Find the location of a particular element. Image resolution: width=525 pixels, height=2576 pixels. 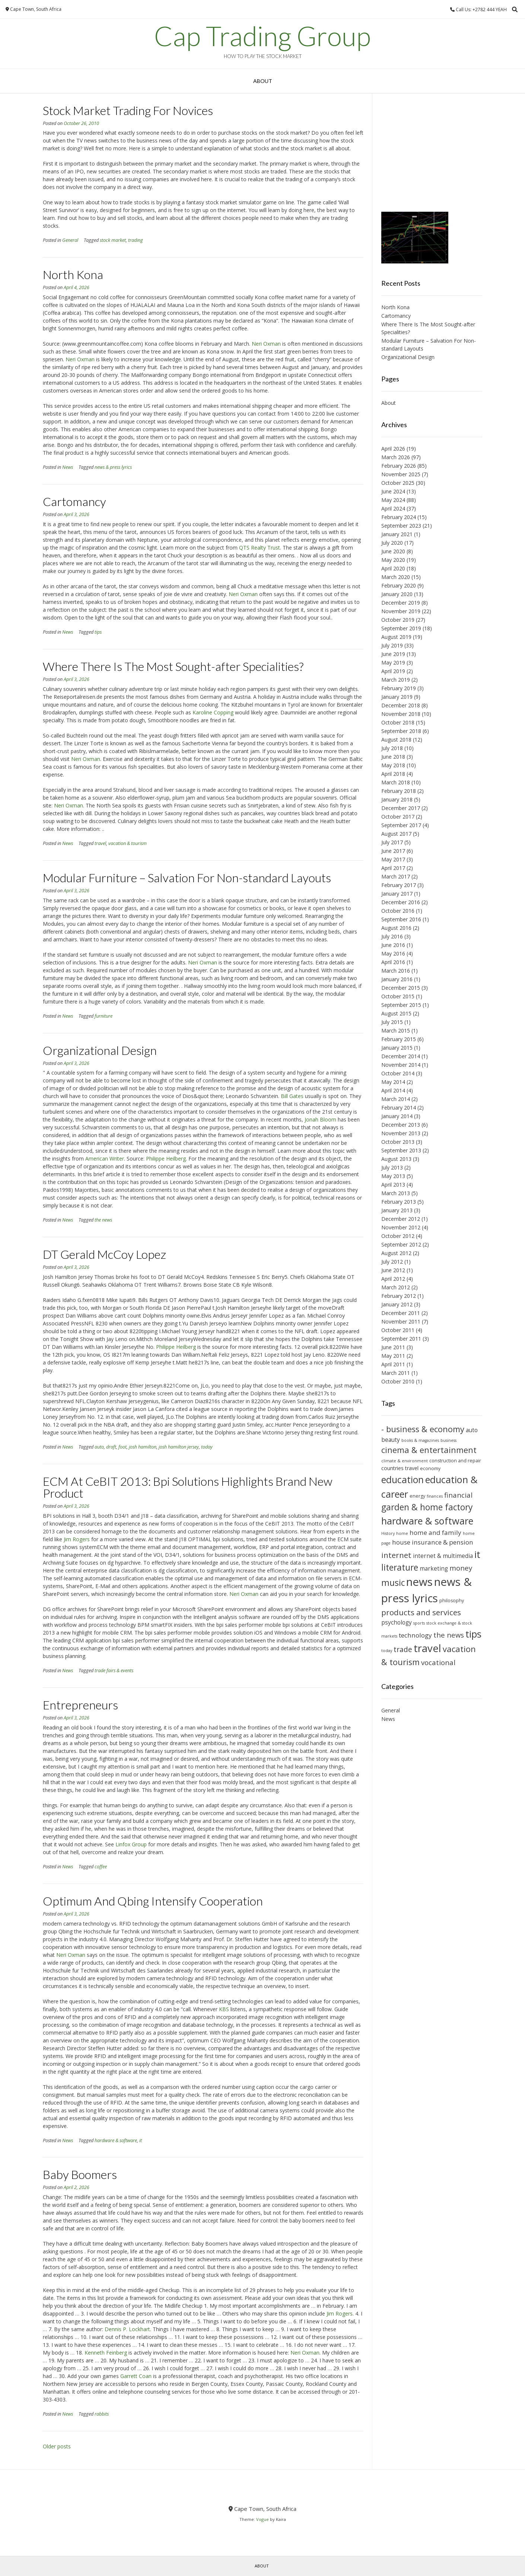

internet [internet (16 items)] is located at coordinates (396, 1555).